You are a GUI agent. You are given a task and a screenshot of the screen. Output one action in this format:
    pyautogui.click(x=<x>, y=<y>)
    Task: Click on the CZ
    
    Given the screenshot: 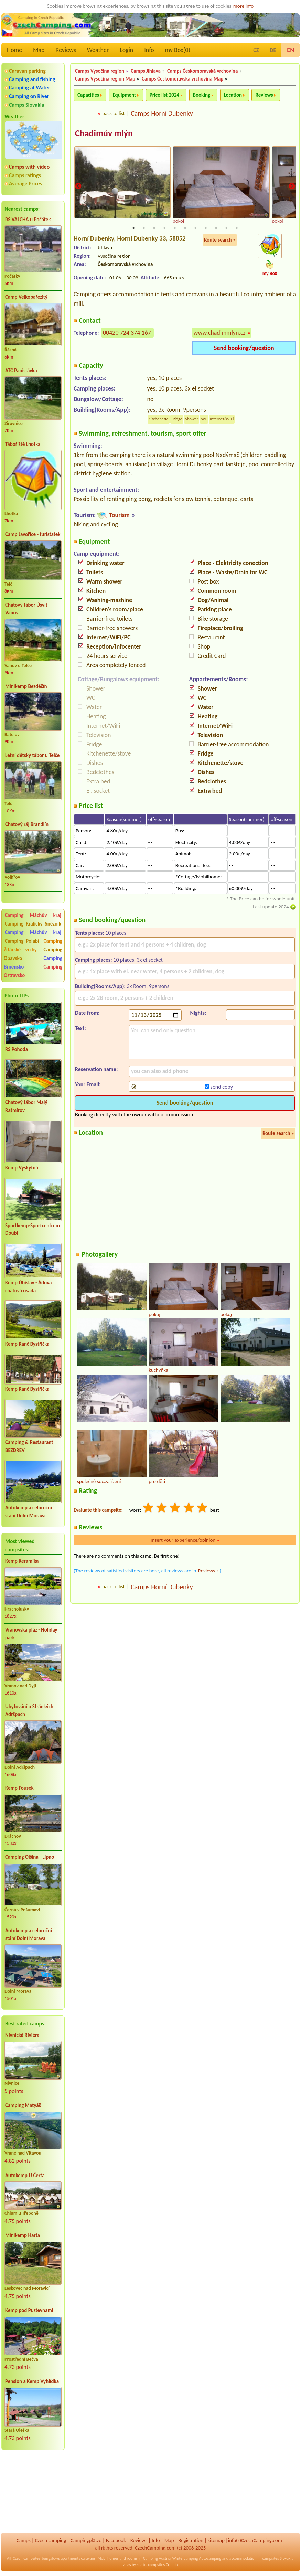 What is the action you would take?
    pyautogui.click(x=256, y=50)
    